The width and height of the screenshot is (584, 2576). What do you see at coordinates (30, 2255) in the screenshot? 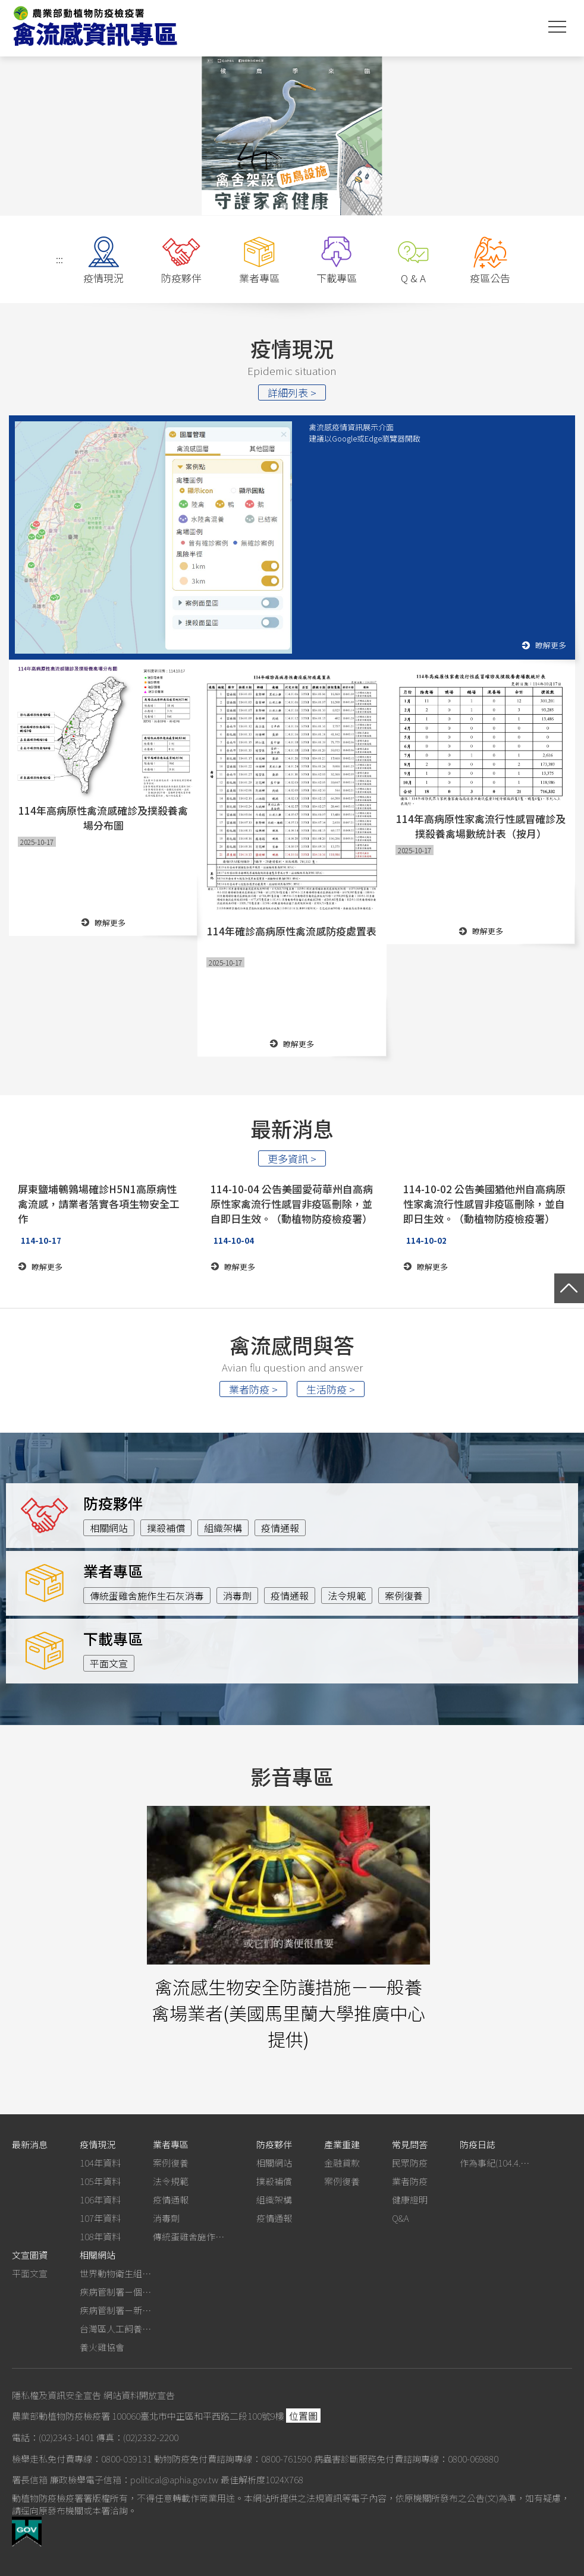
I see `文宣圖資` at bounding box center [30, 2255].